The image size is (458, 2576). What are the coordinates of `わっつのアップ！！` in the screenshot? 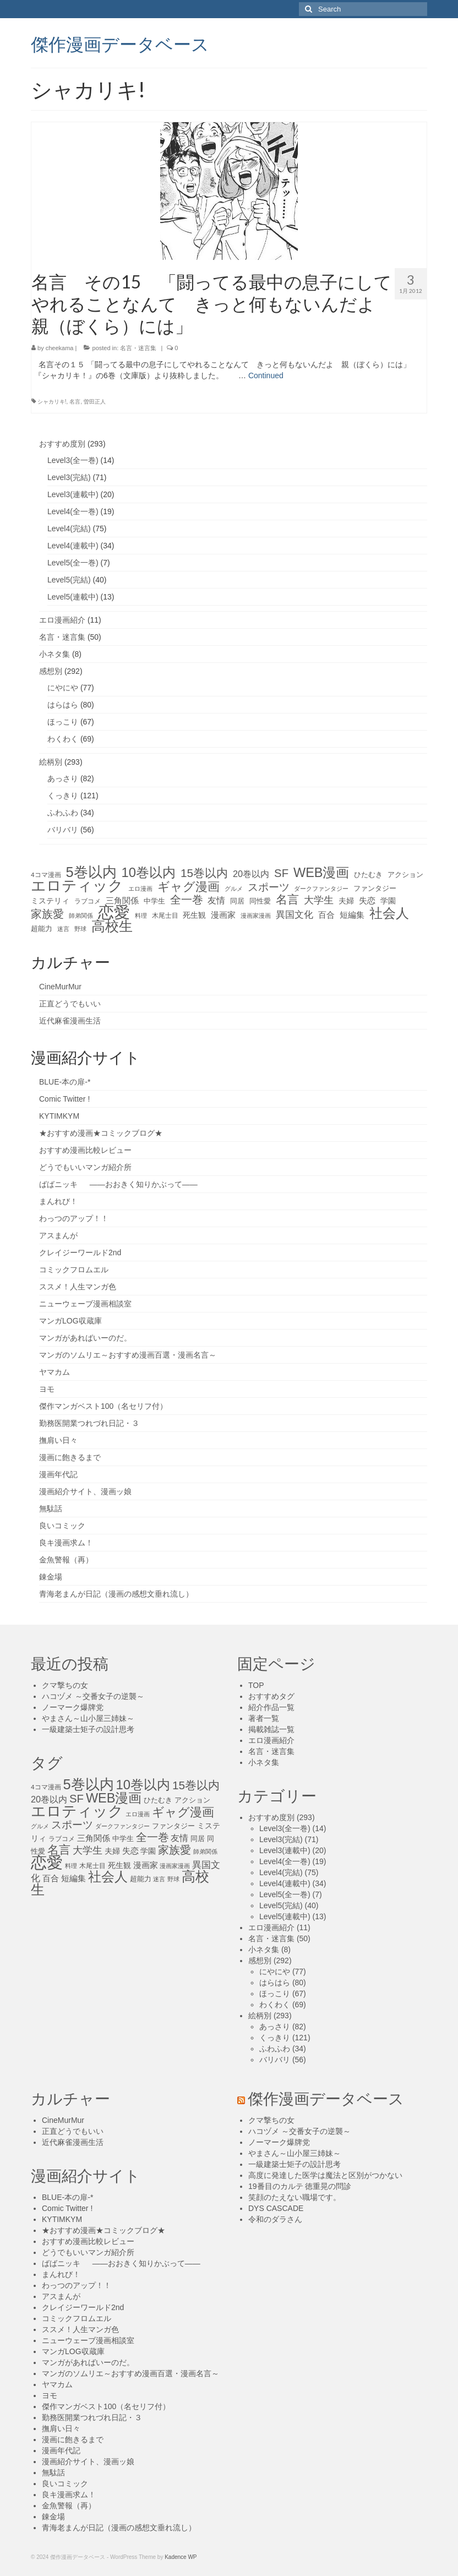 It's located at (73, 1218).